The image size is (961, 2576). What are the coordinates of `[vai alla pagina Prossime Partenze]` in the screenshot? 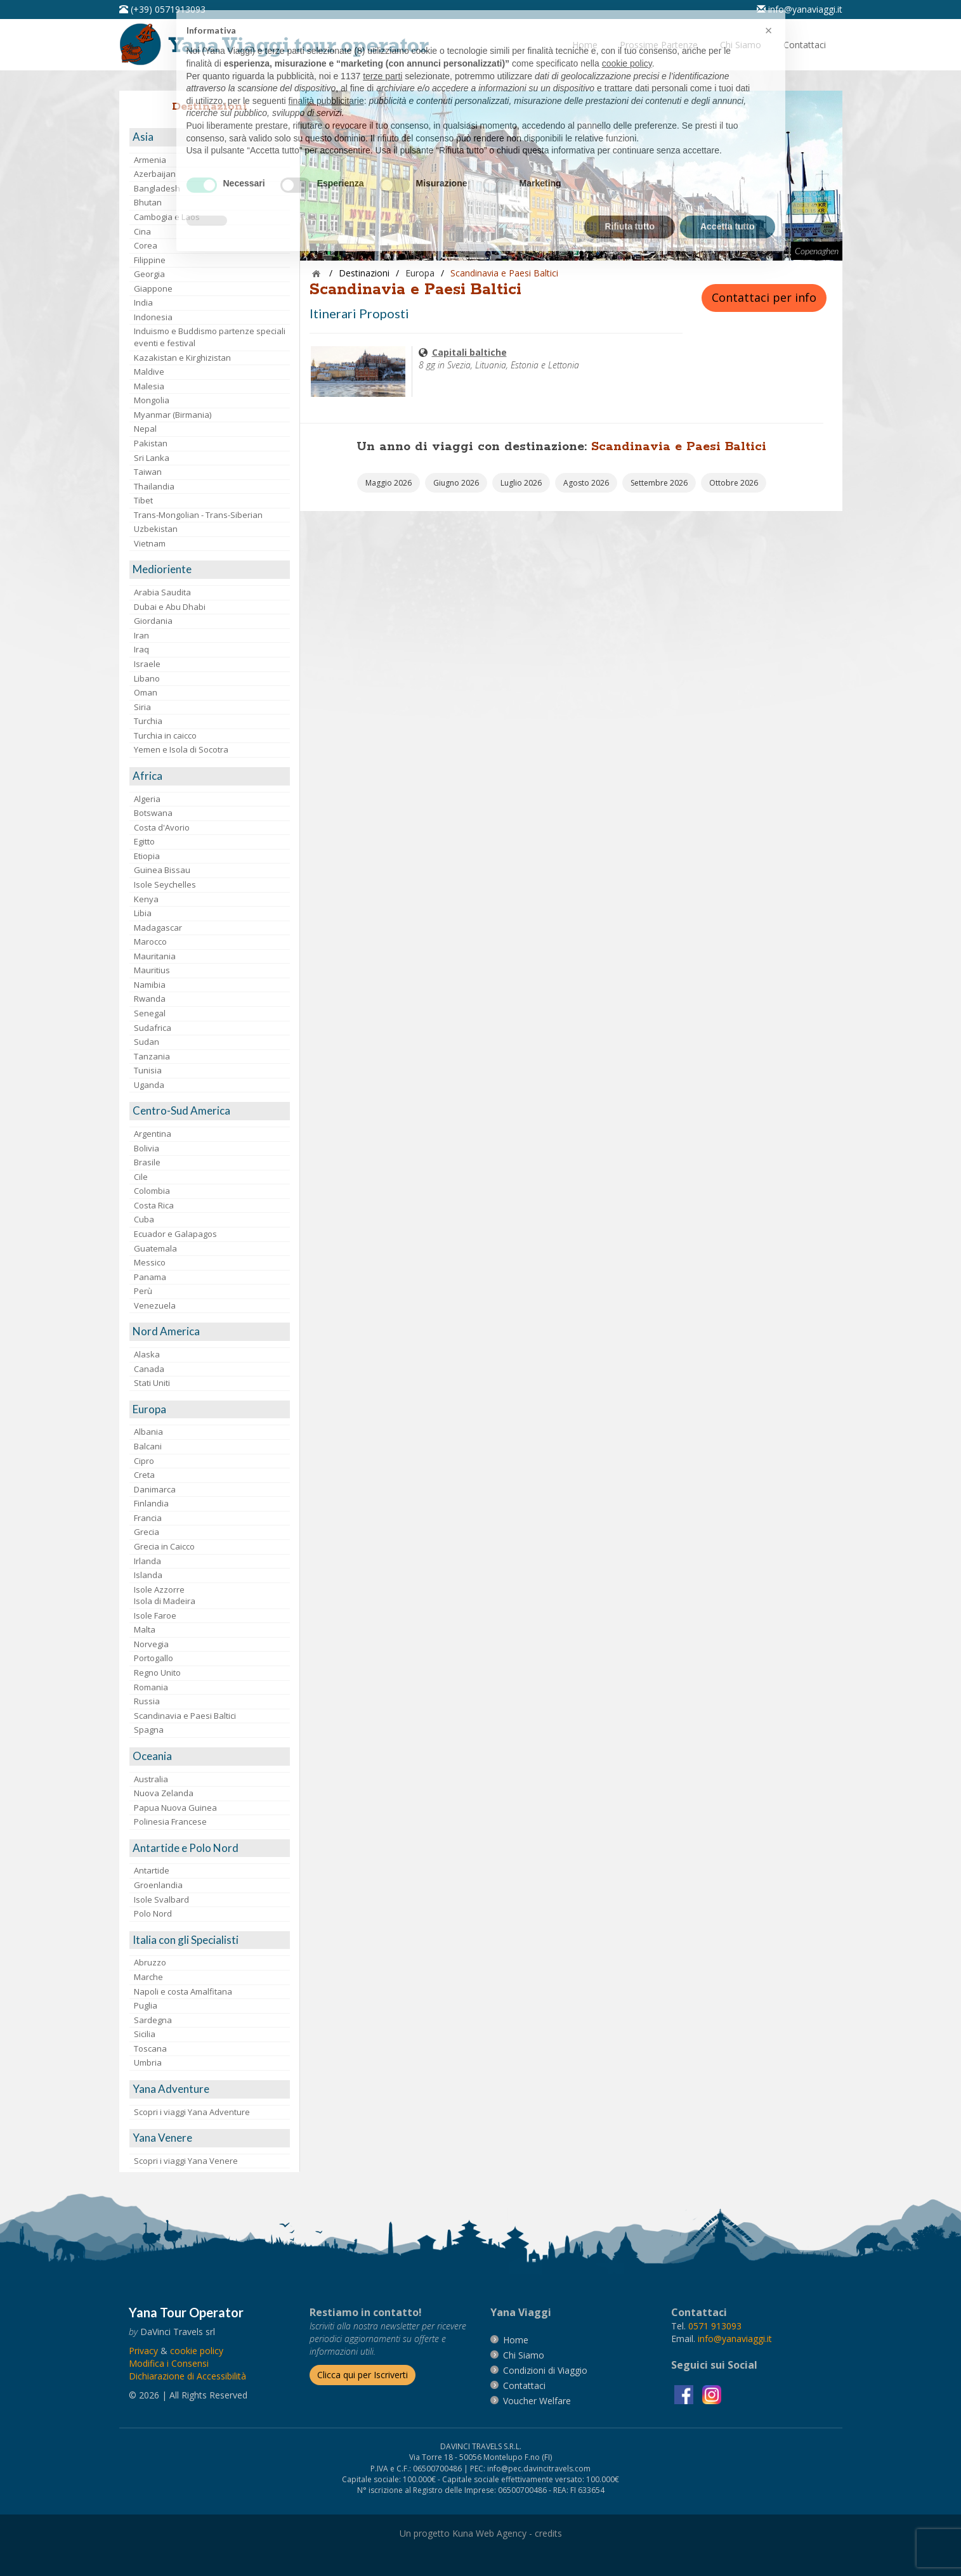 It's located at (658, 45).